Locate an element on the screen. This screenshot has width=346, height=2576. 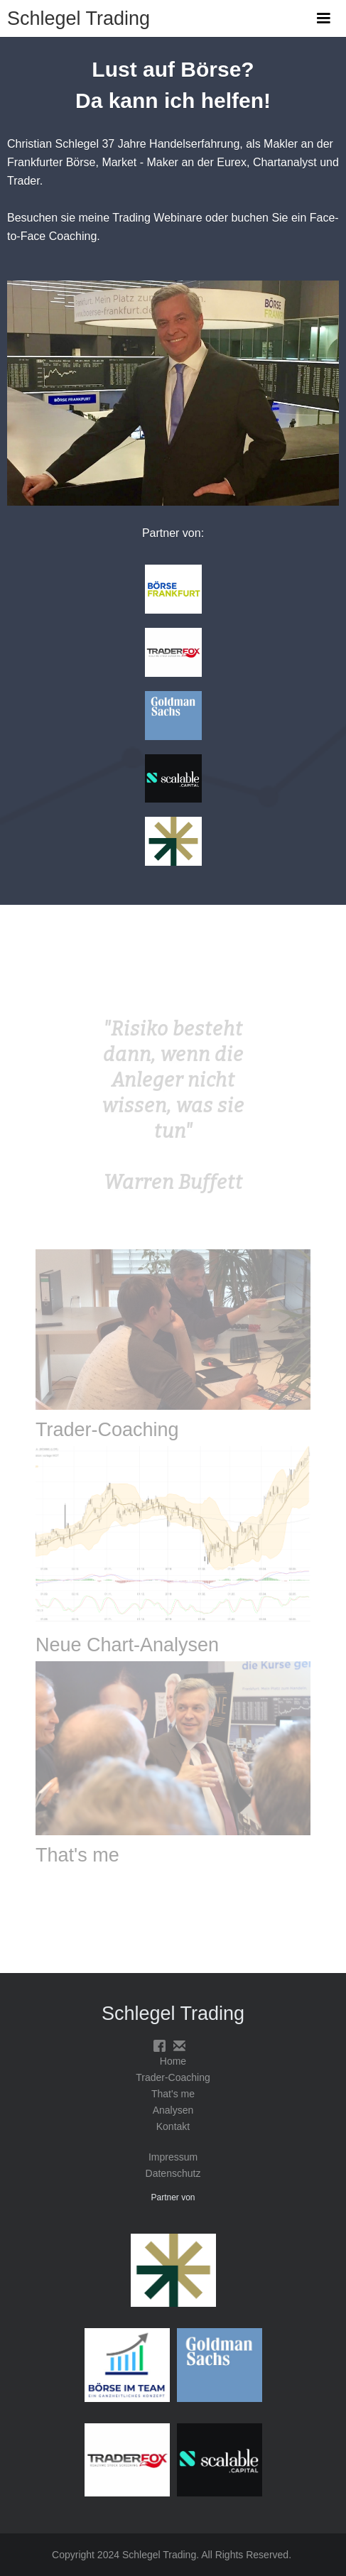
Home is located at coordinates (173, 2061).